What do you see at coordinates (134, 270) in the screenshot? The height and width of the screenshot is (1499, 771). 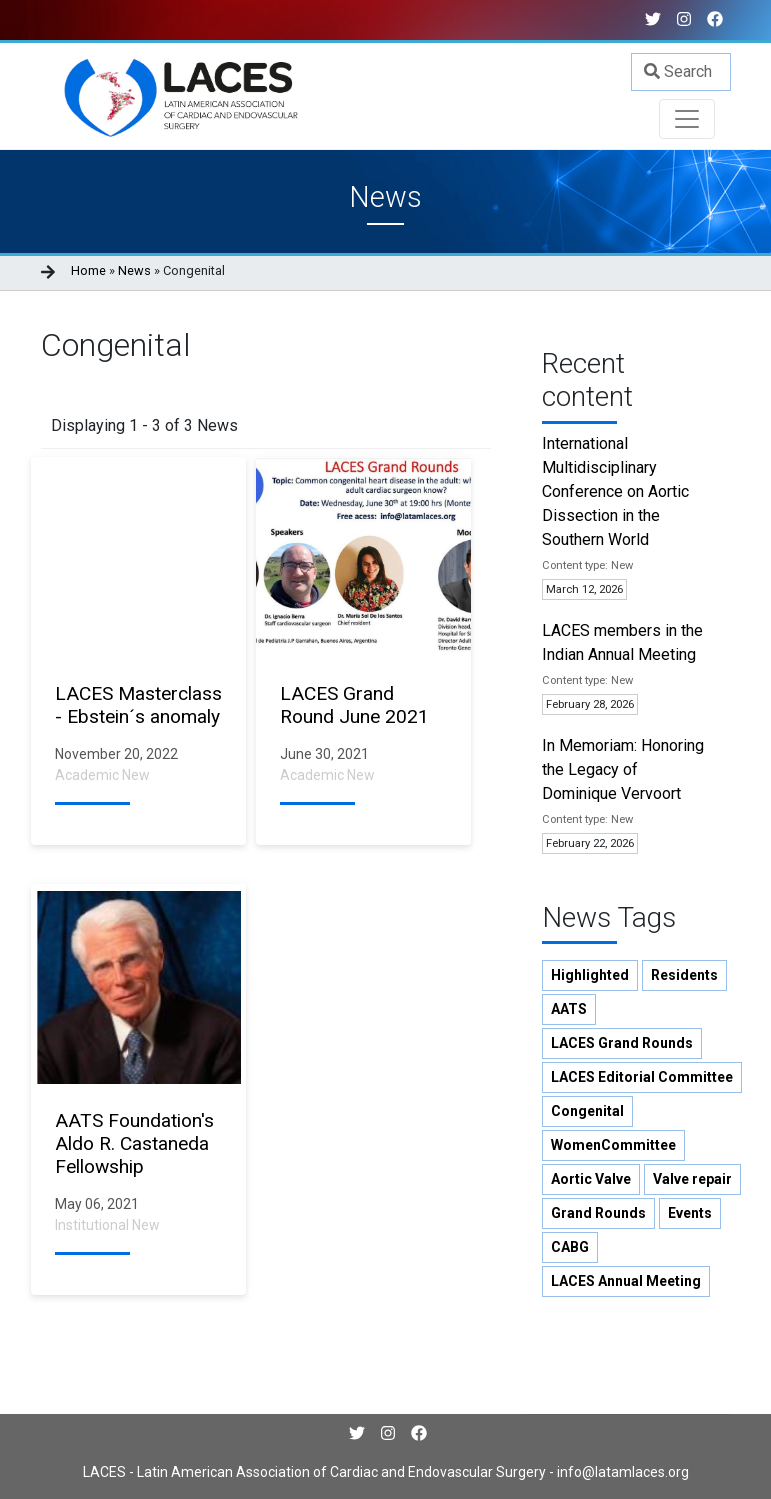 I see `News` at bounding box center [134, 270].